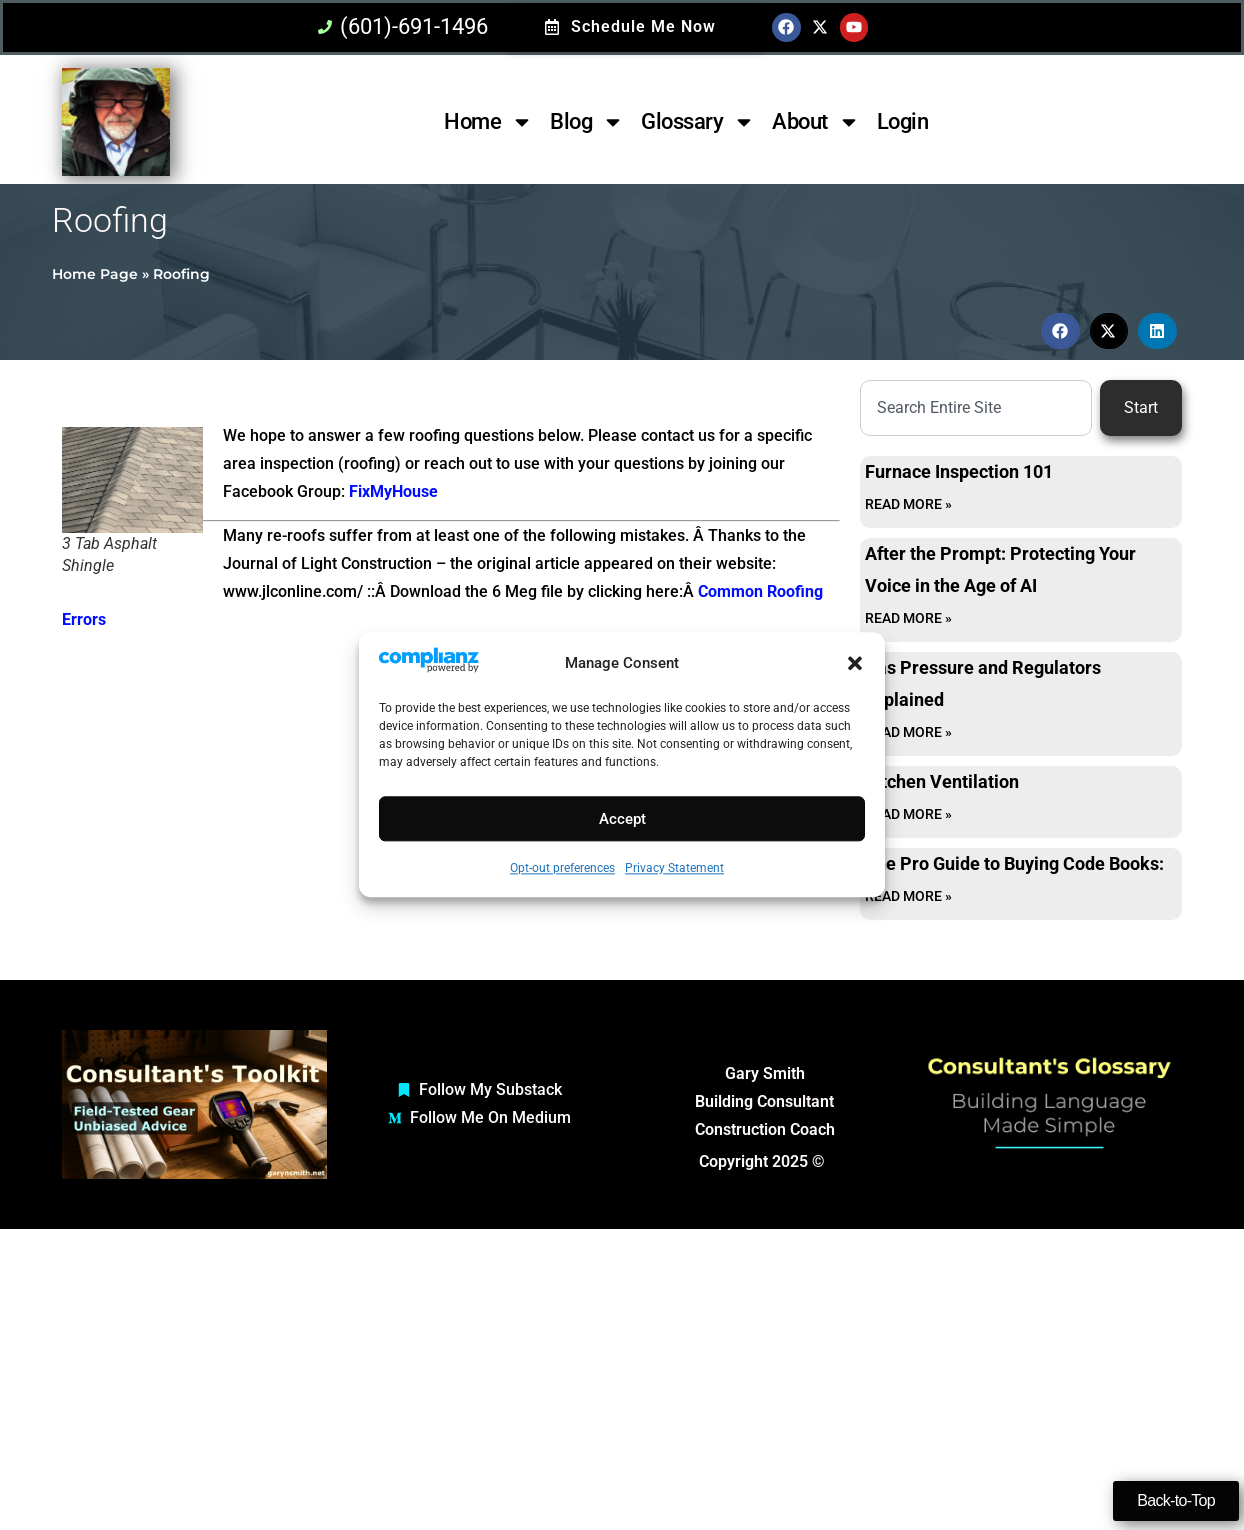 The image size is (1244, 1530). I want to click on Home Page, so click(95, 274).